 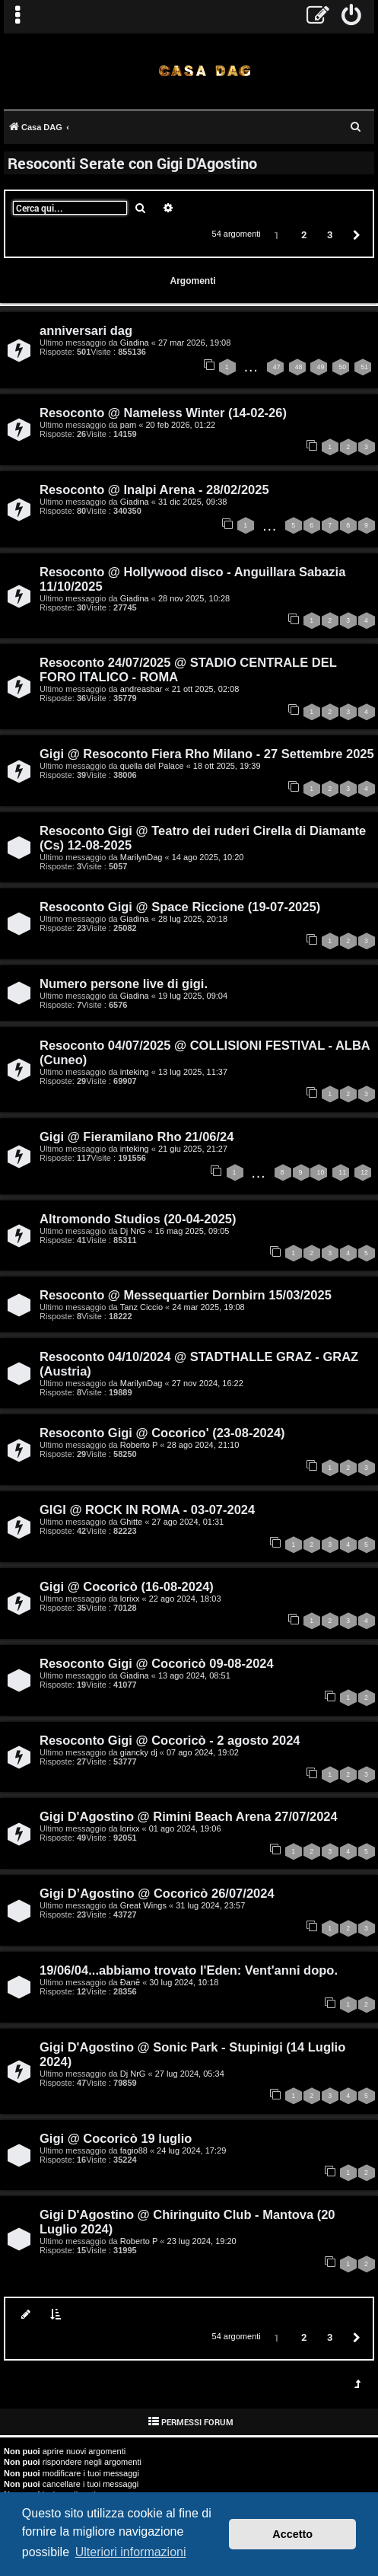 I want to click on 48, so click(x=299, y=367).